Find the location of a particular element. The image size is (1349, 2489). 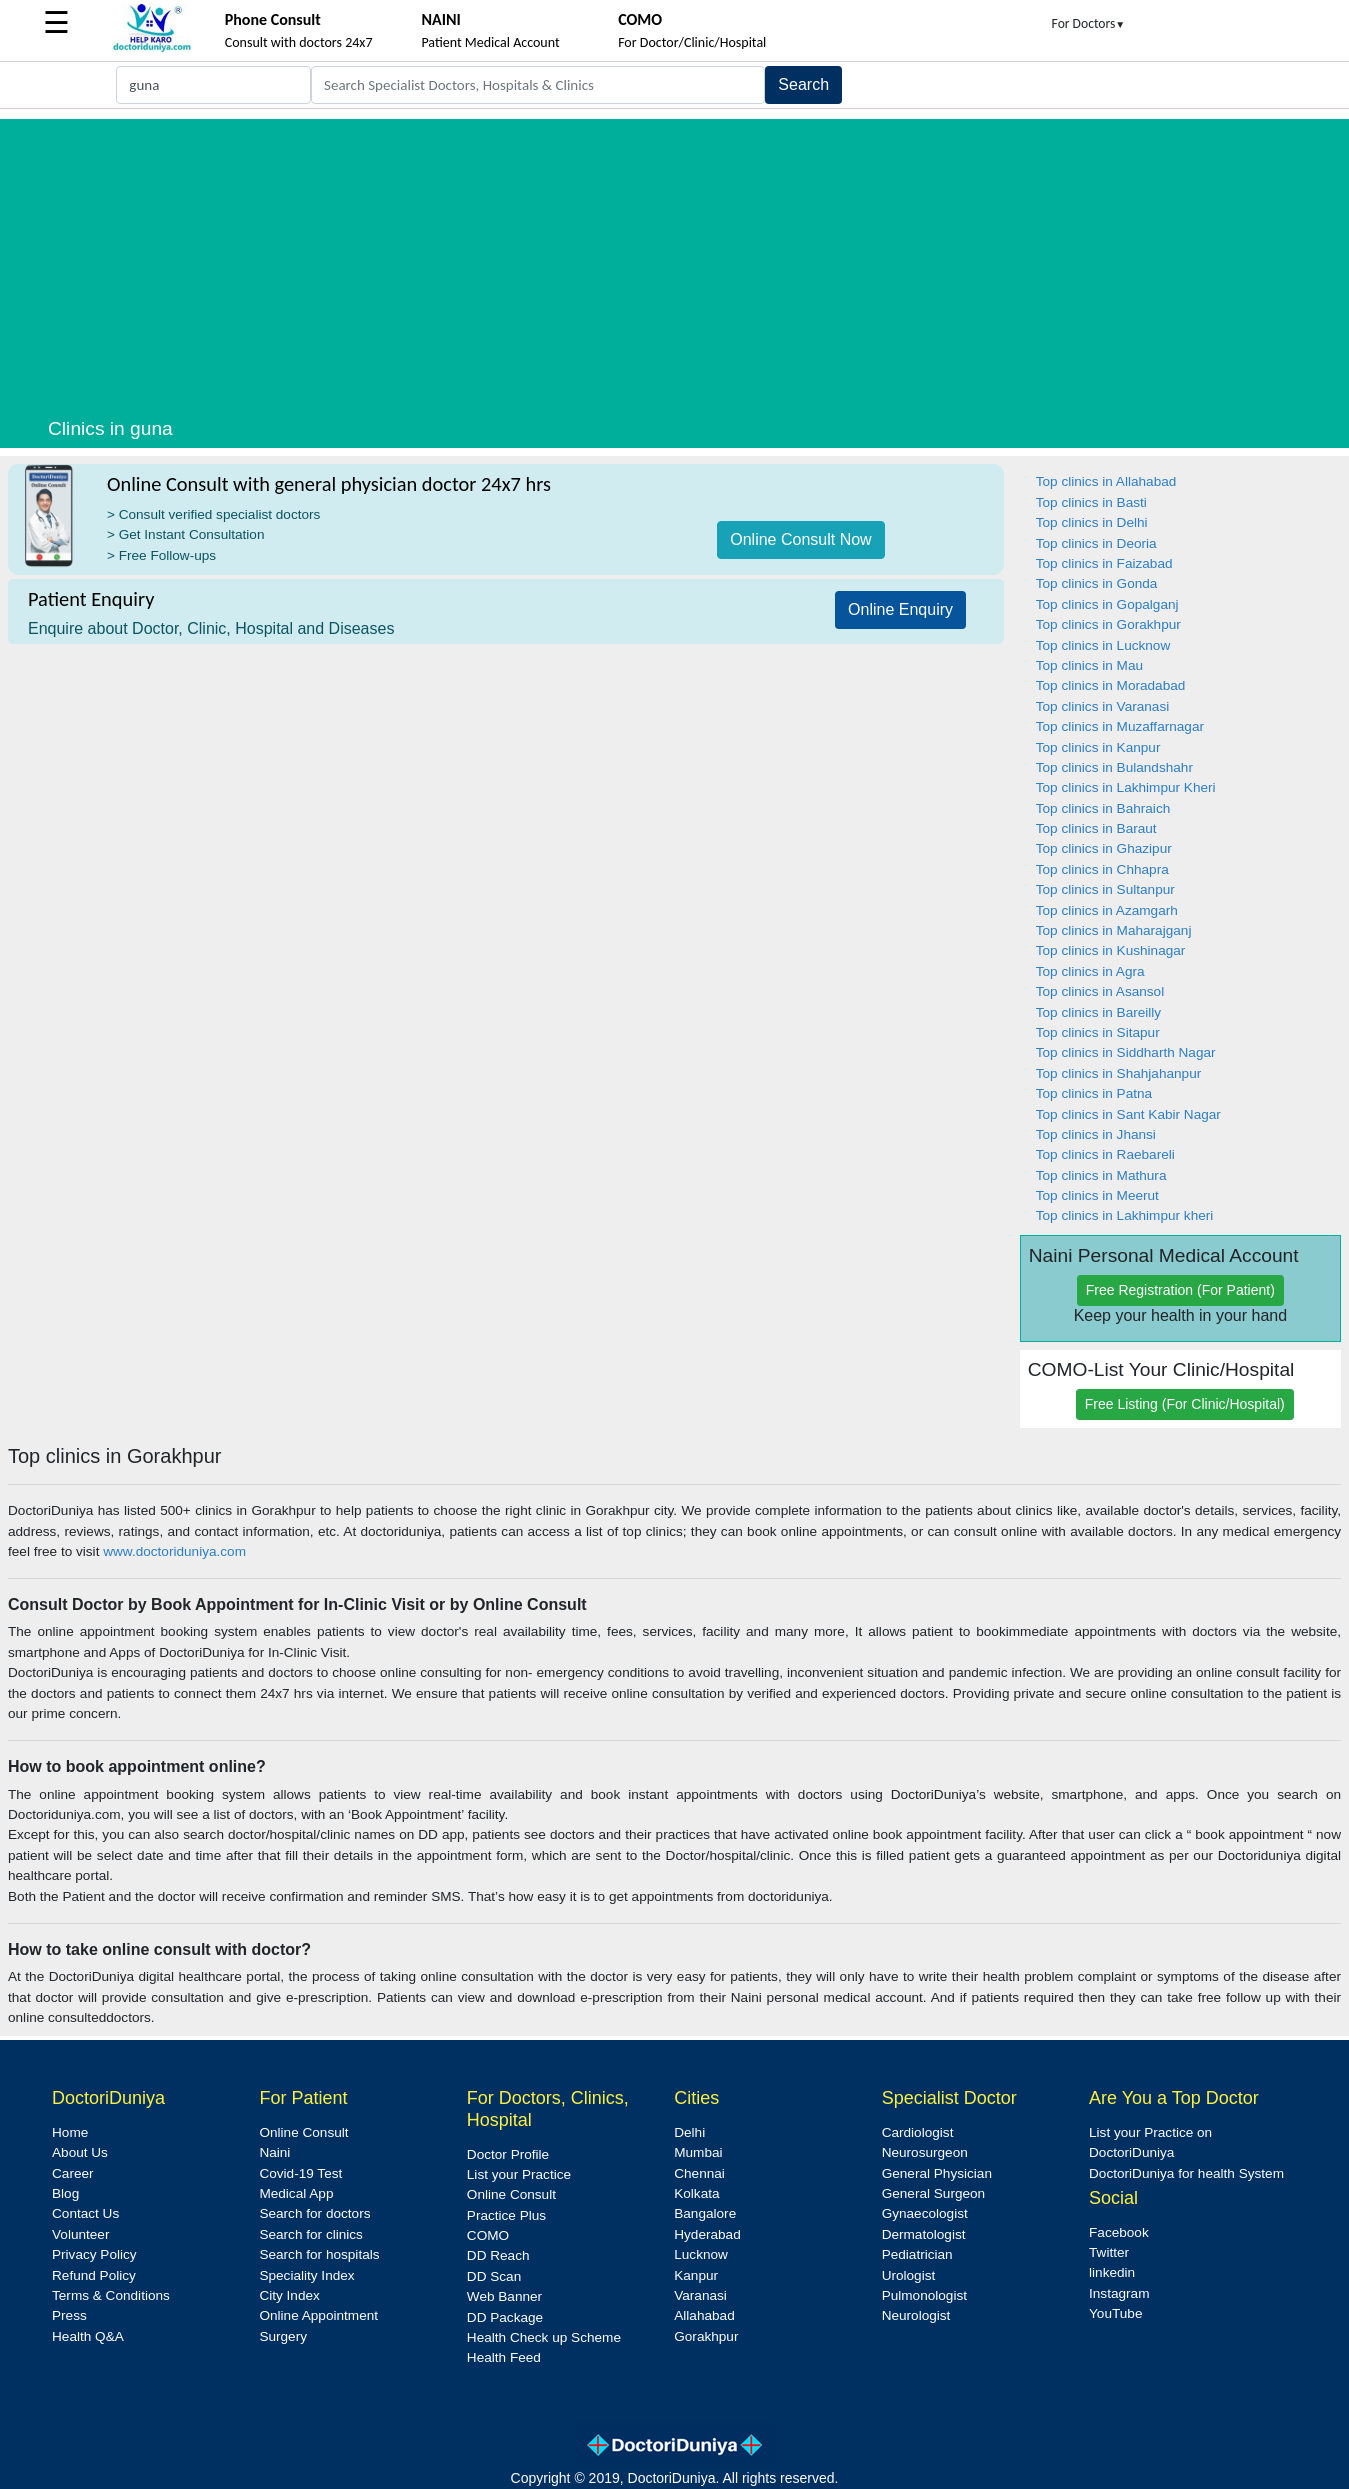

Refund Policy is located at coordinates (94, 2275).